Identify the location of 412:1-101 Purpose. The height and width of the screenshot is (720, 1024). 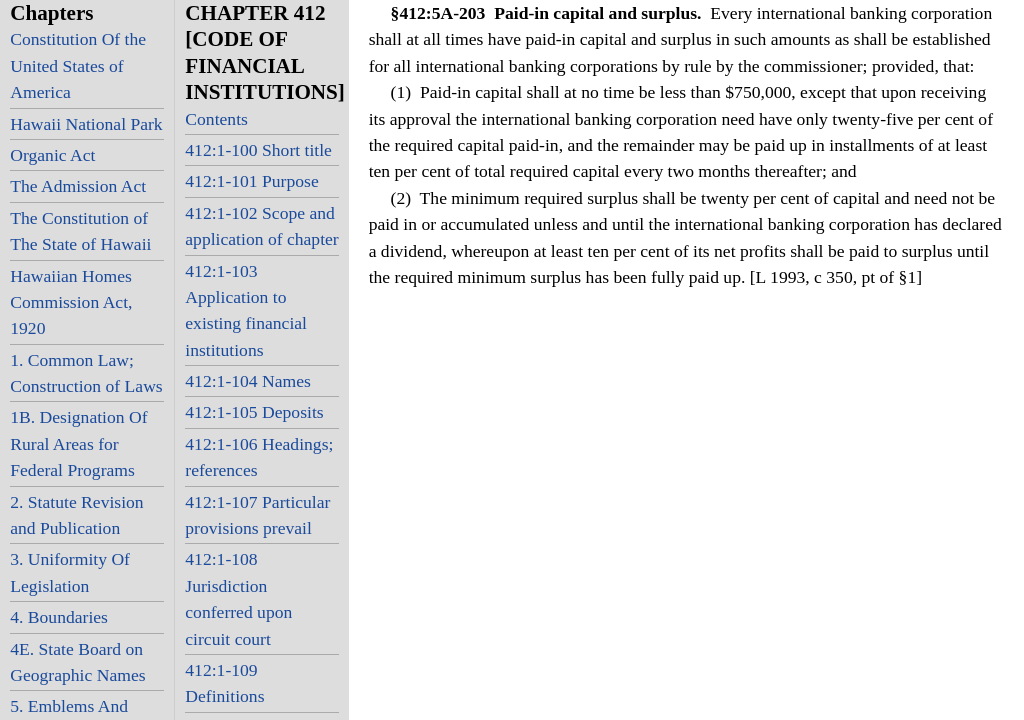
(251, 181).